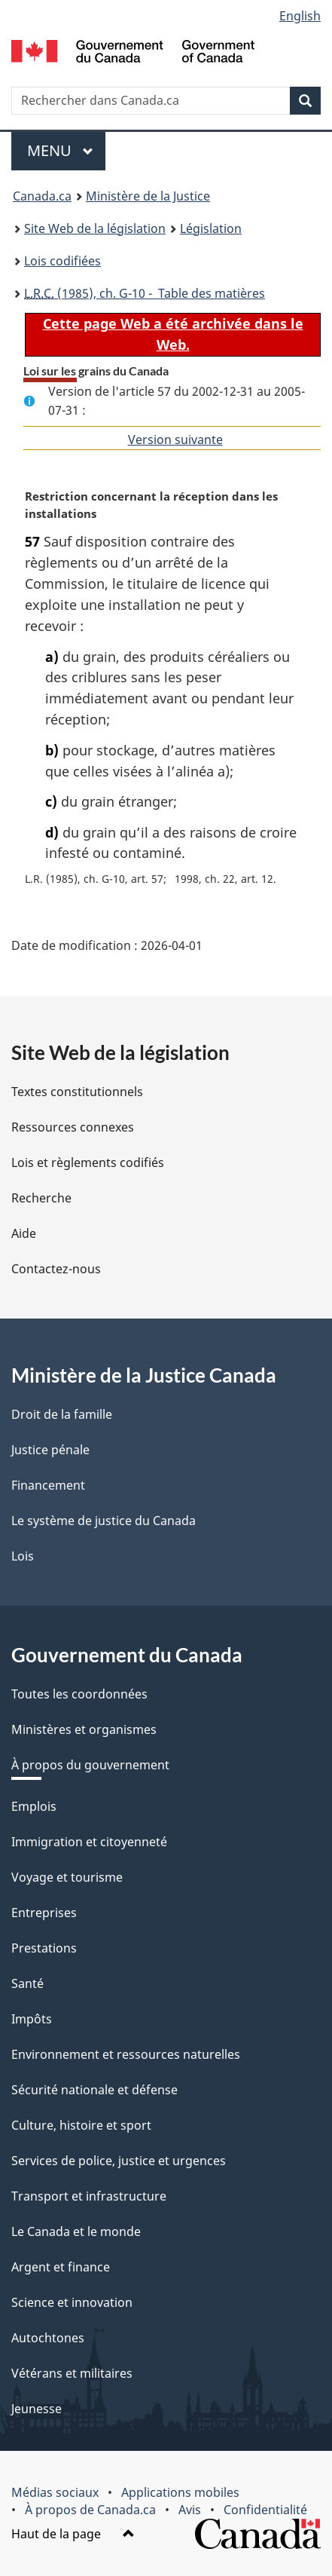  I want to click on Financement, so click(48, 1485).